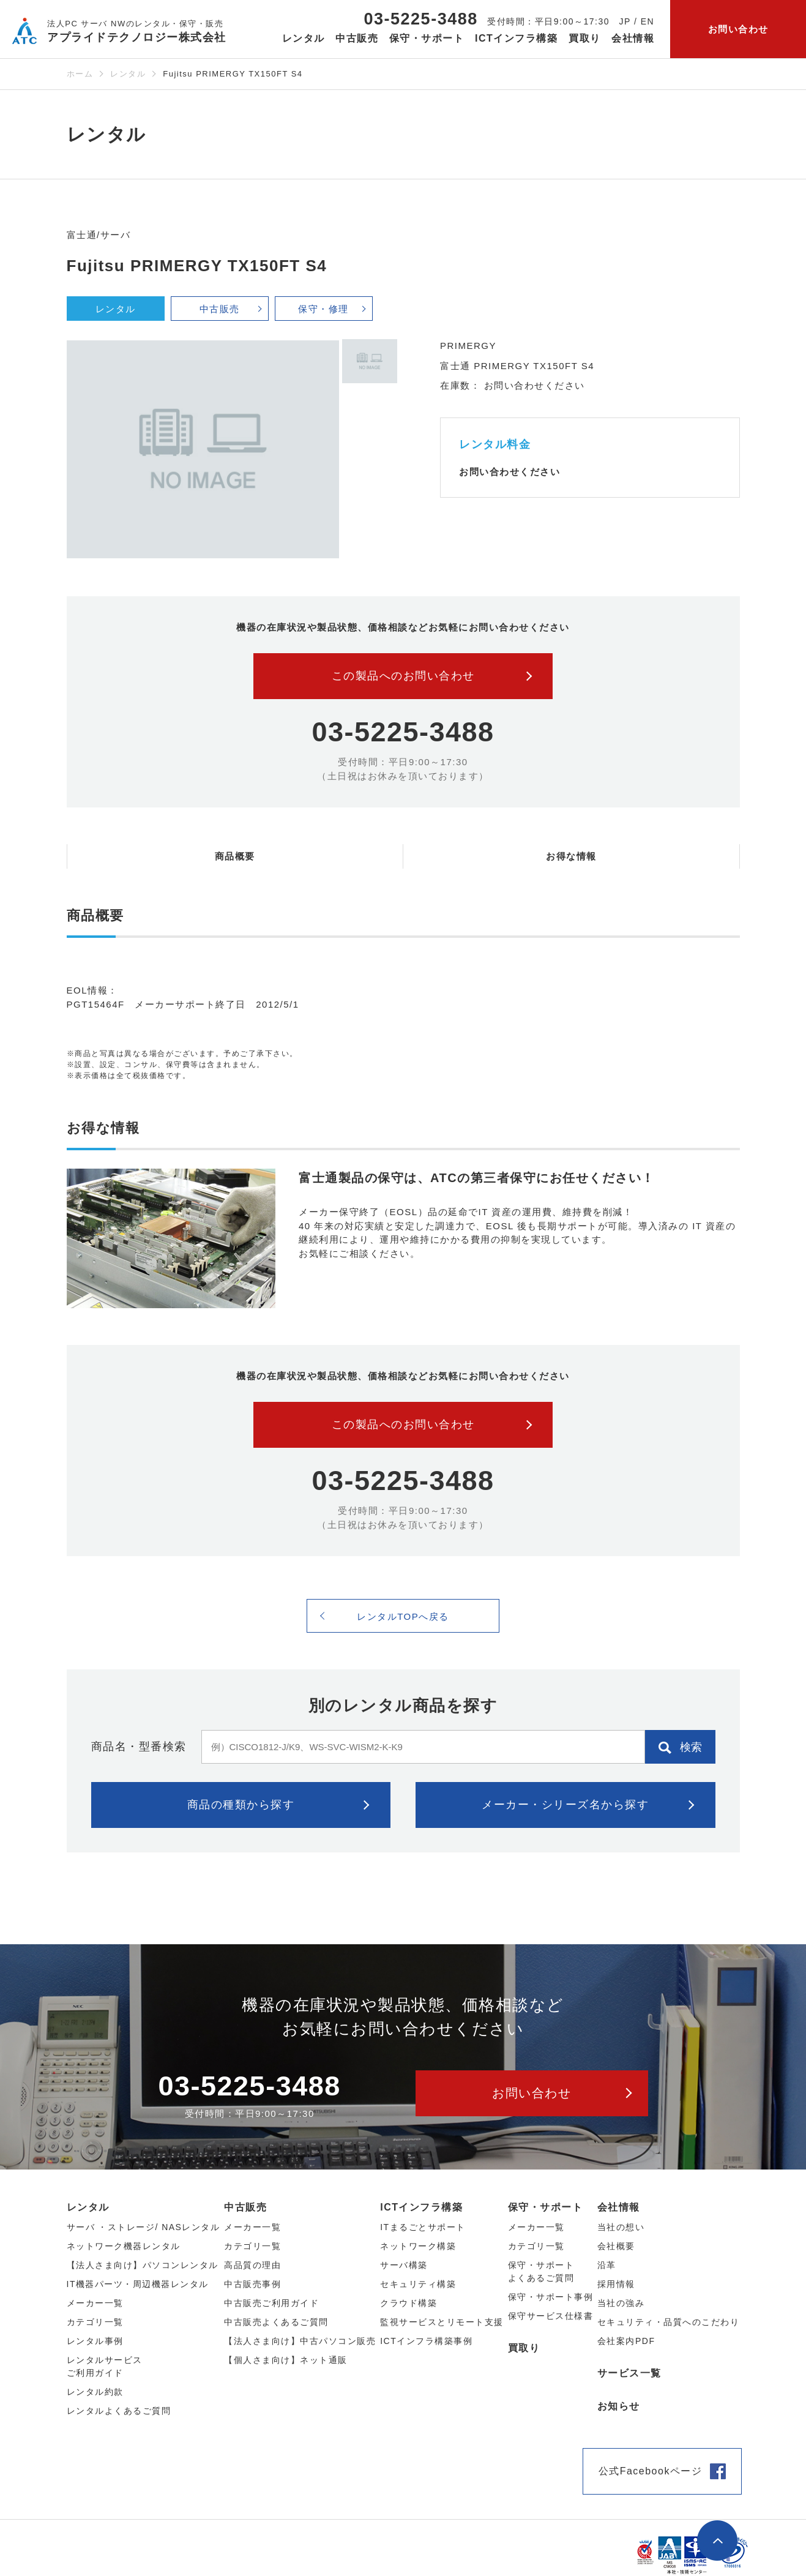  Describe the element at coordinates (128, 73) in the screenshot. I see `レンタル` at that location.